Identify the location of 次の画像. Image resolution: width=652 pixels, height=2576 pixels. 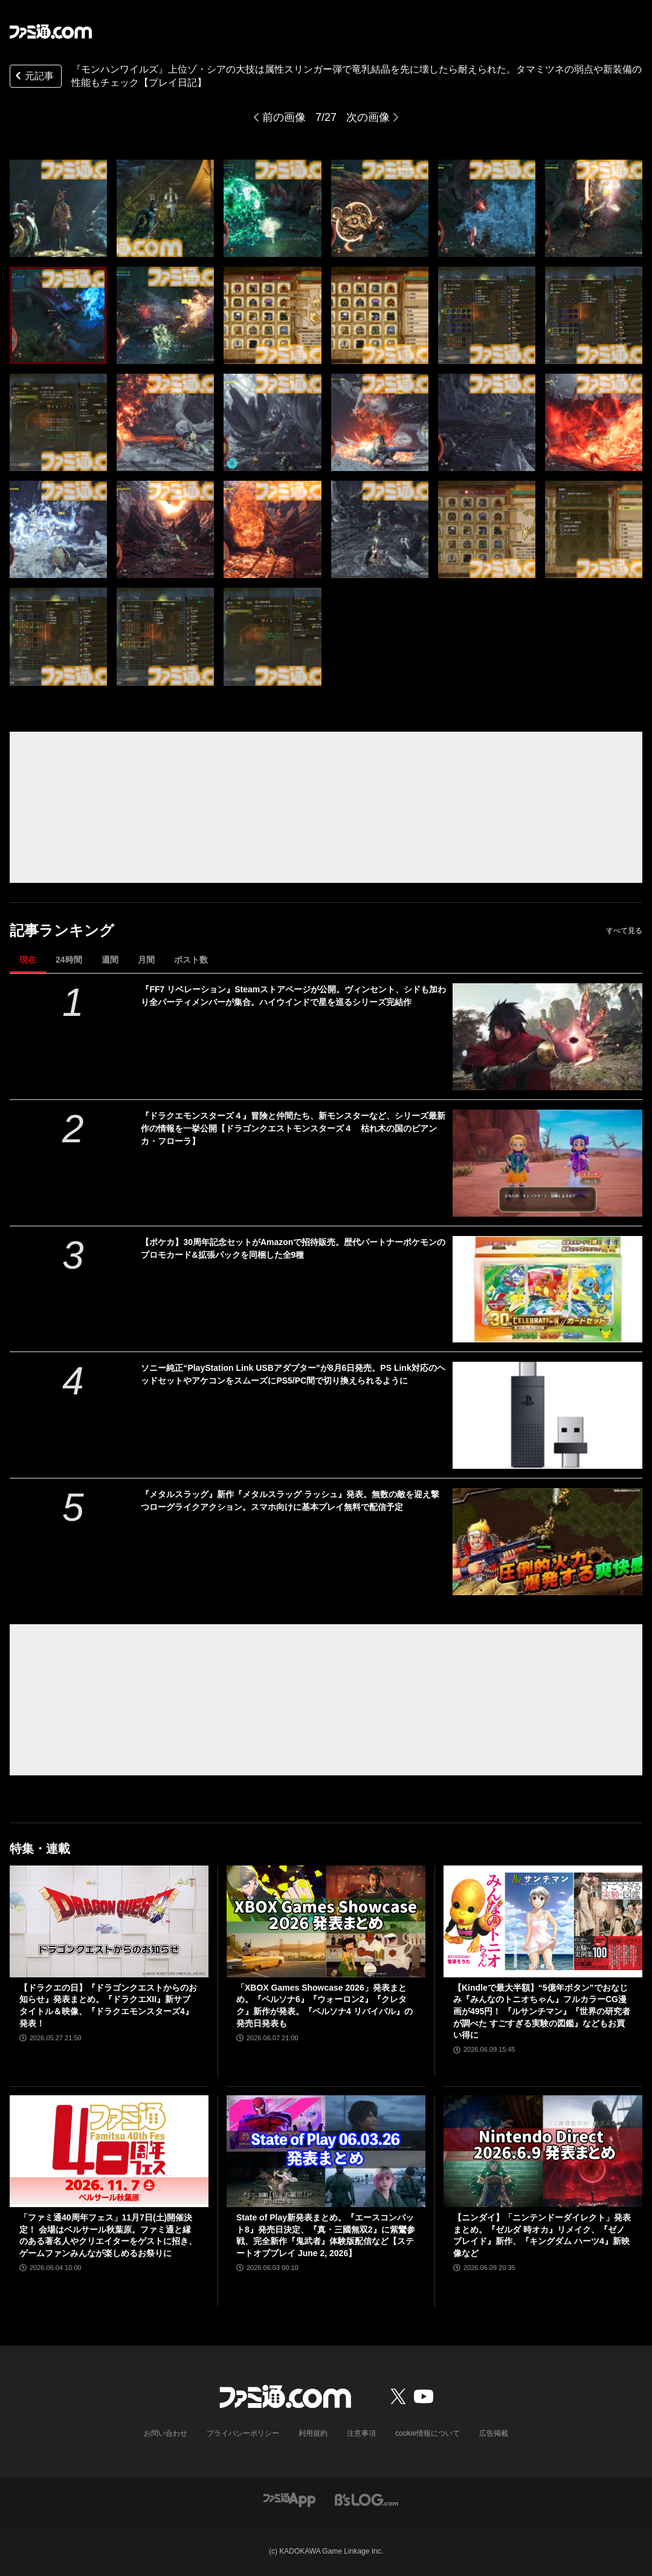
(368, 117).